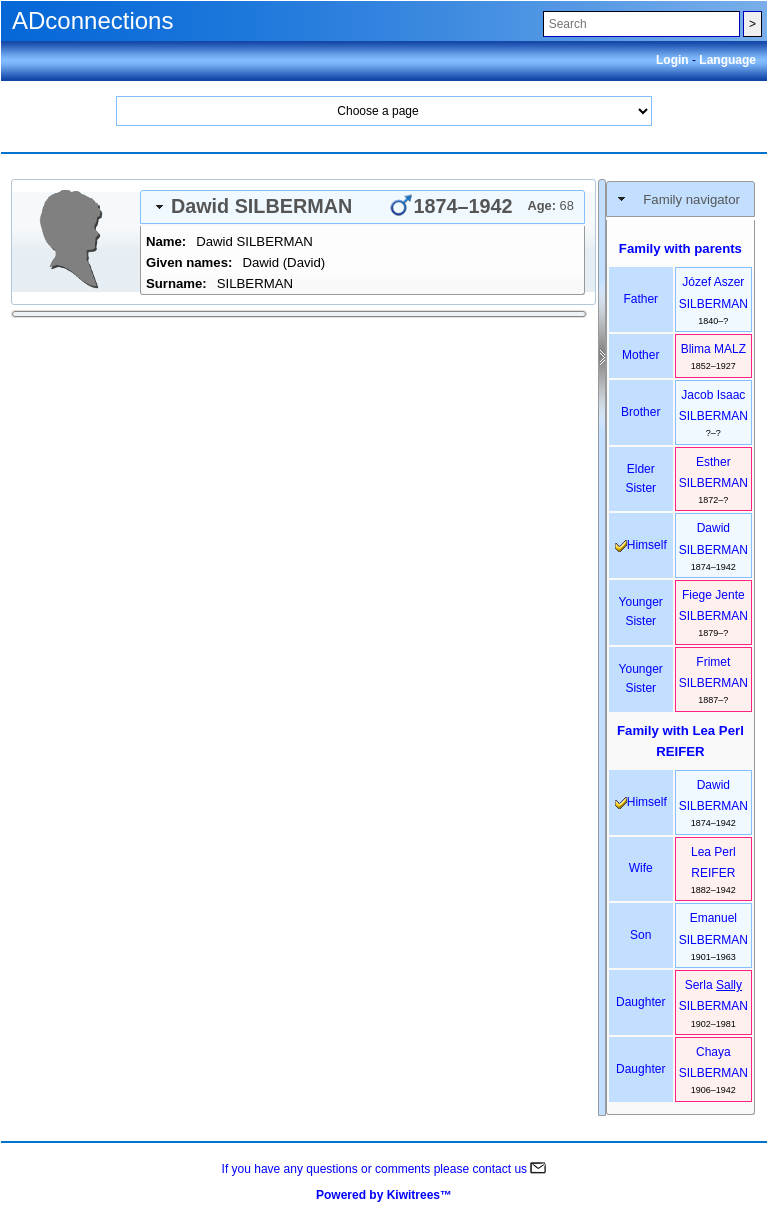 Image resolution: width=768 pixels, height=1213 pixels. Describe the element at coordinates (727, 60) in the screenshot. I see `Language` at that location.